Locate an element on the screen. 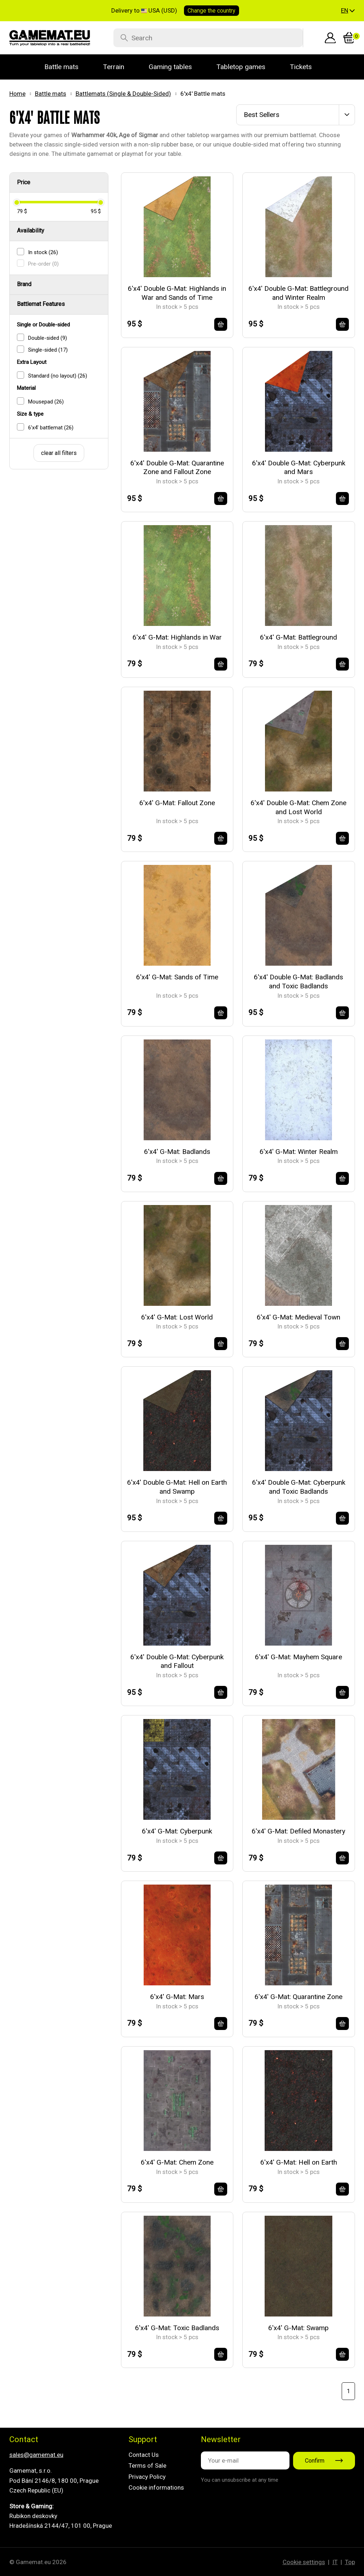 This screenshot has height=2576, width=364. 6'x4' G-Mat: Swamp is located at coordinates (298, 2328).